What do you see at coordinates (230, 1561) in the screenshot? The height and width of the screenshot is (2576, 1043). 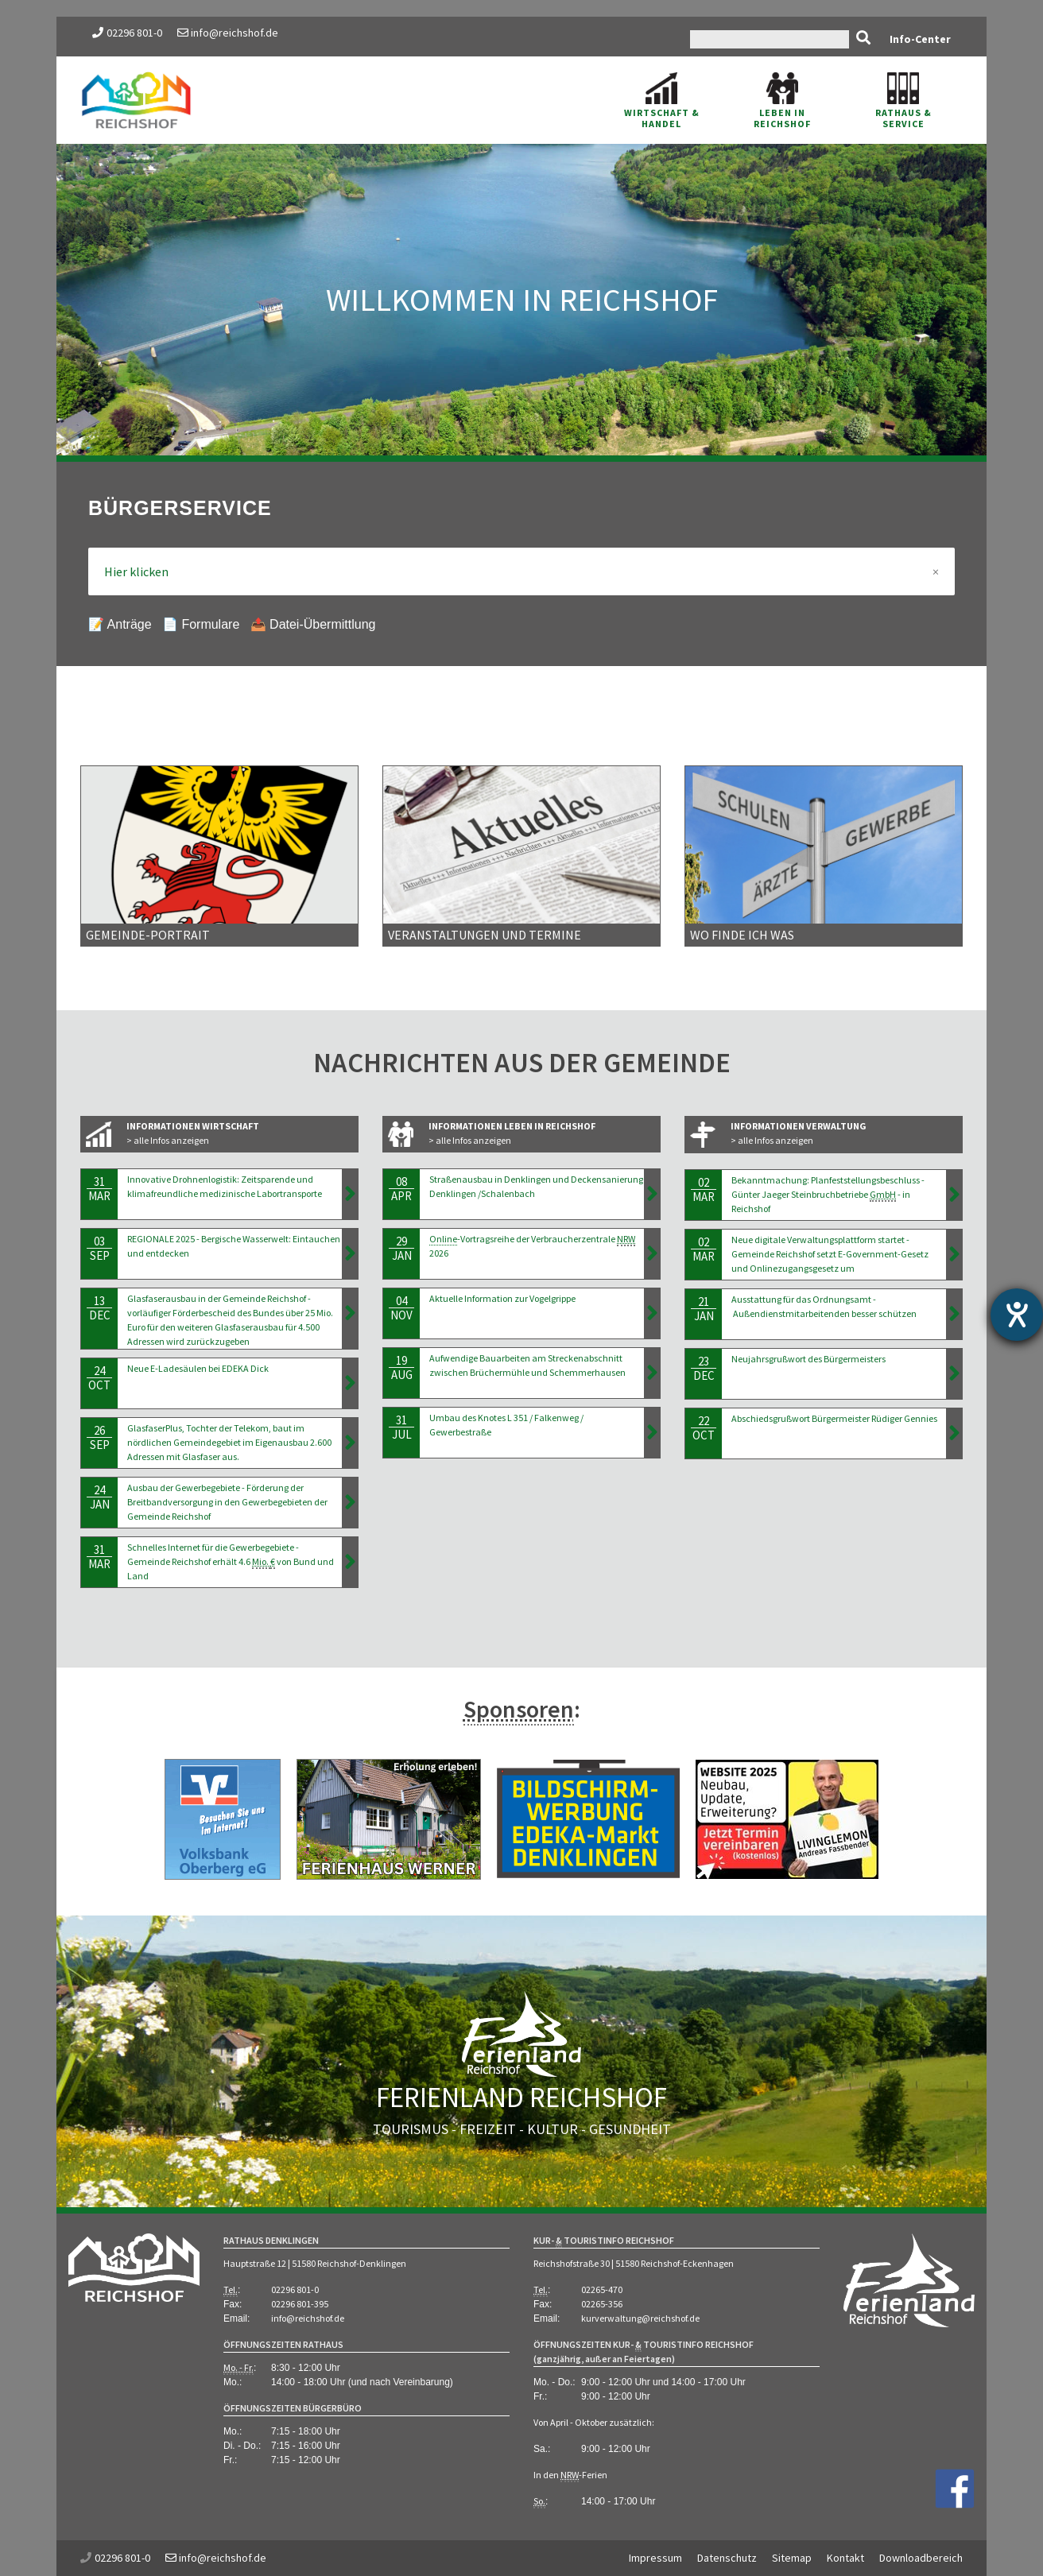 I see `Schnelles Internet für die Gewerbegebiete - Gemeinde Reichshof erhält 4.6 von Bund und Land` at bounding box center [230, 1561].